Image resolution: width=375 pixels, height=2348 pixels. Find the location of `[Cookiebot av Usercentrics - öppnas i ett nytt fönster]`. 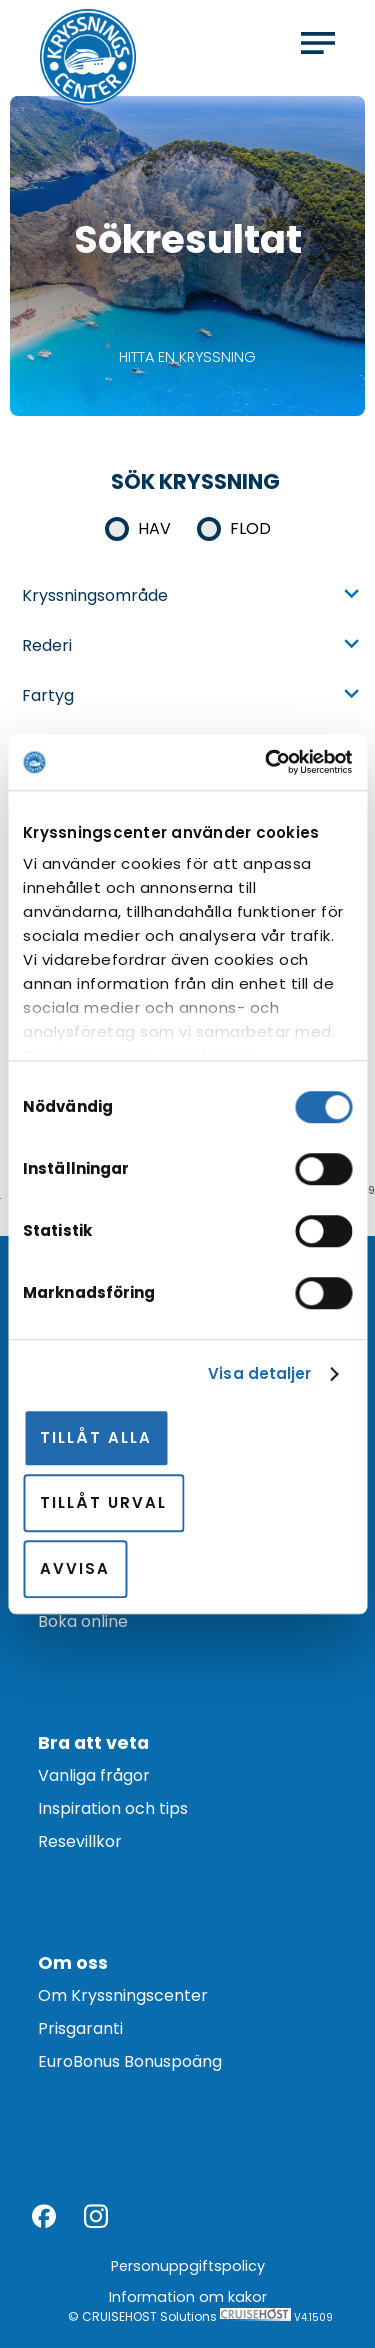

[Cookiebot av Usercentrics - öppnas i ett nytt fönster] is located at coordinates (267, 762).